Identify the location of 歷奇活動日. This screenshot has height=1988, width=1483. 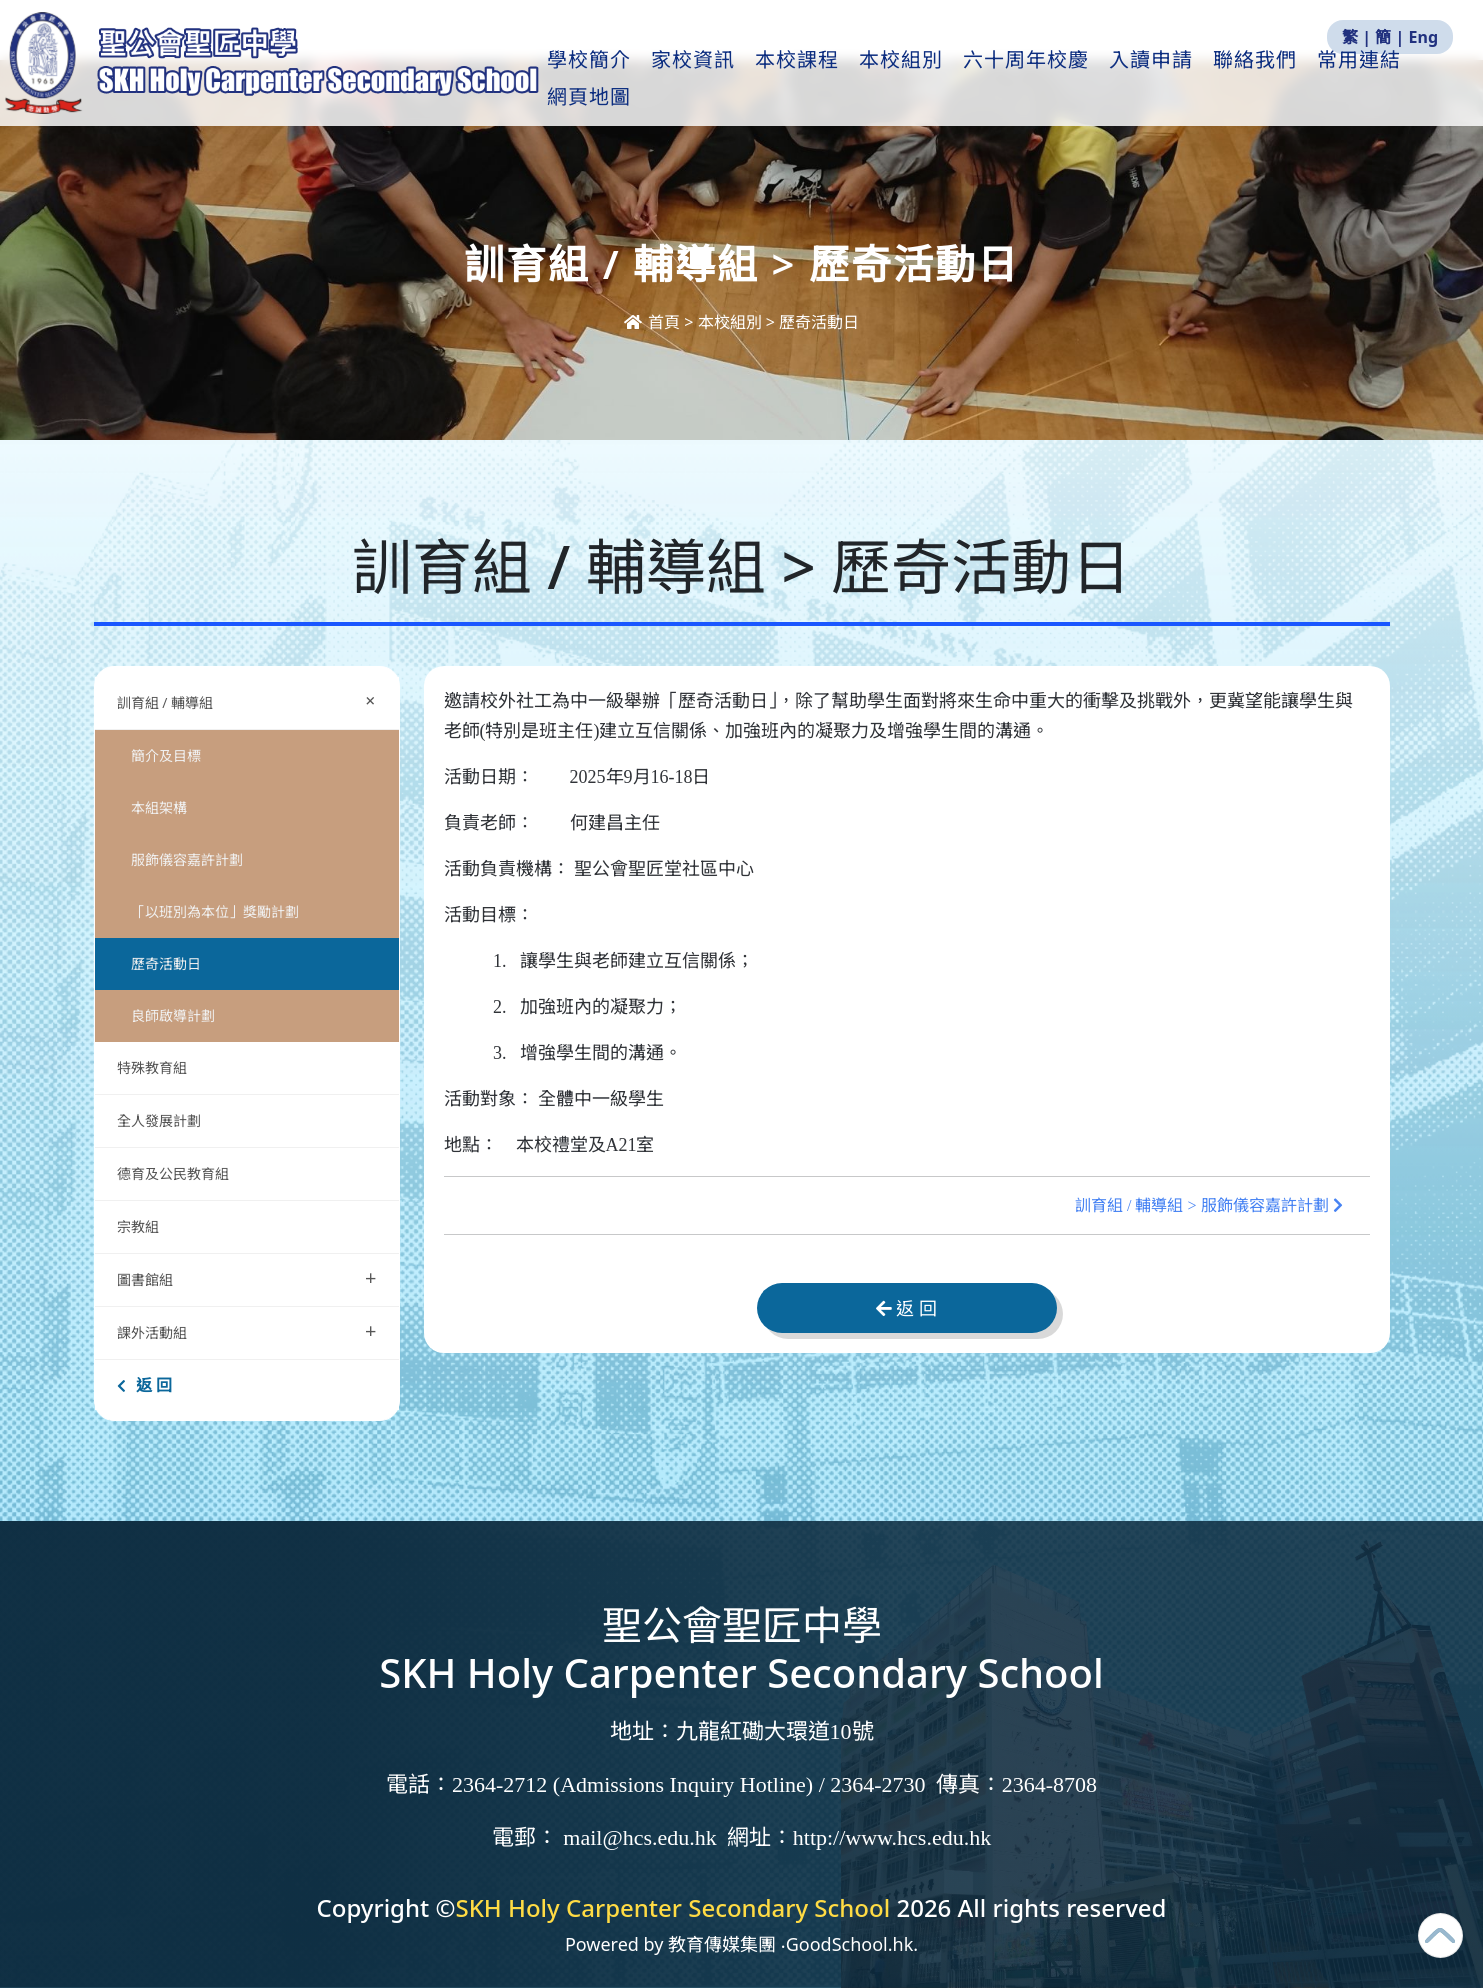
(166, 963).